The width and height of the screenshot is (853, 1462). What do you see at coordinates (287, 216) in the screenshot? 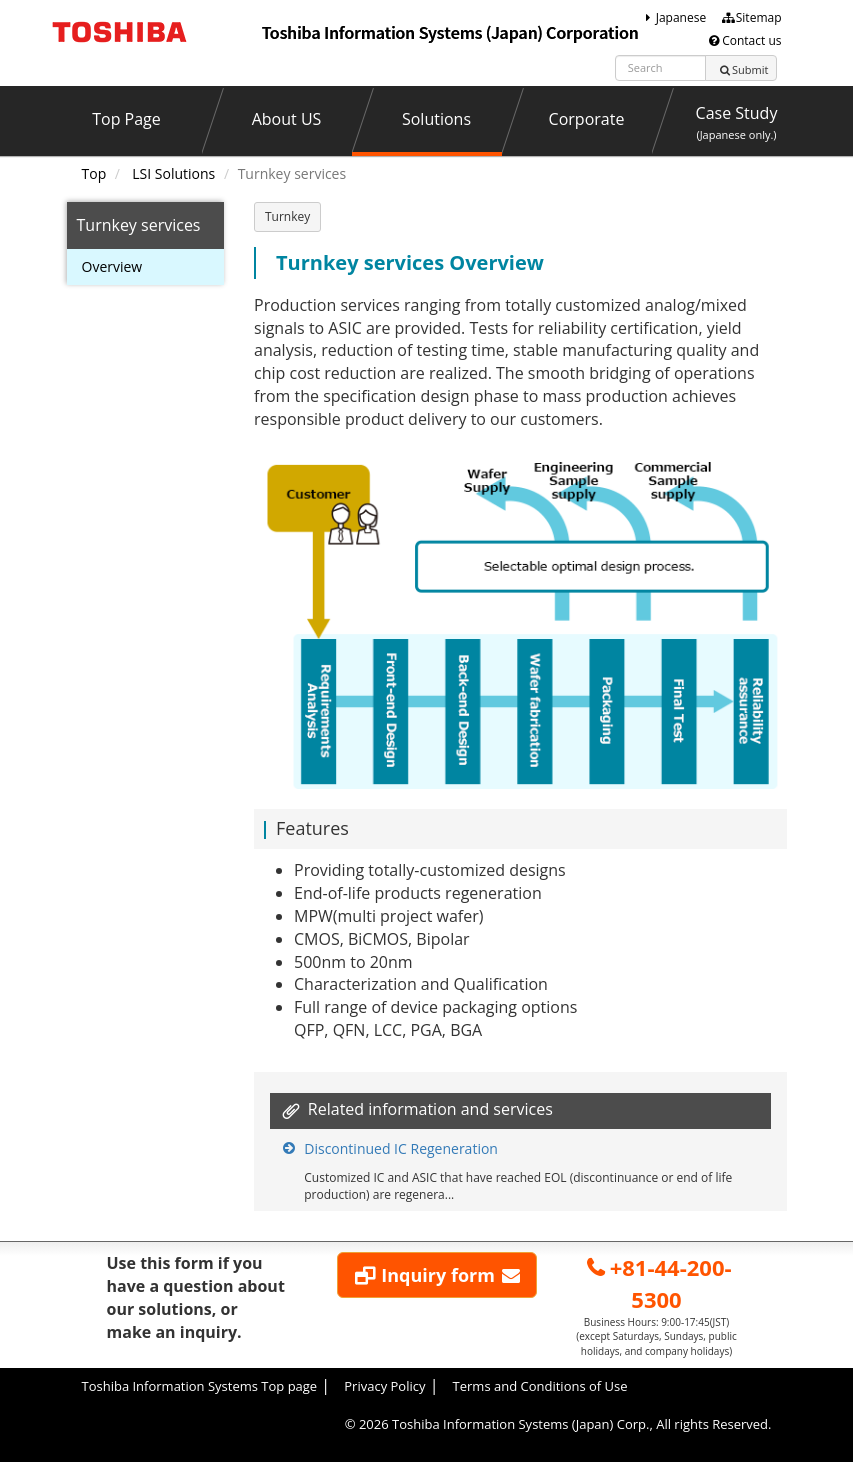
I see `Turnkey [button]` at bounding box center [287, 216].